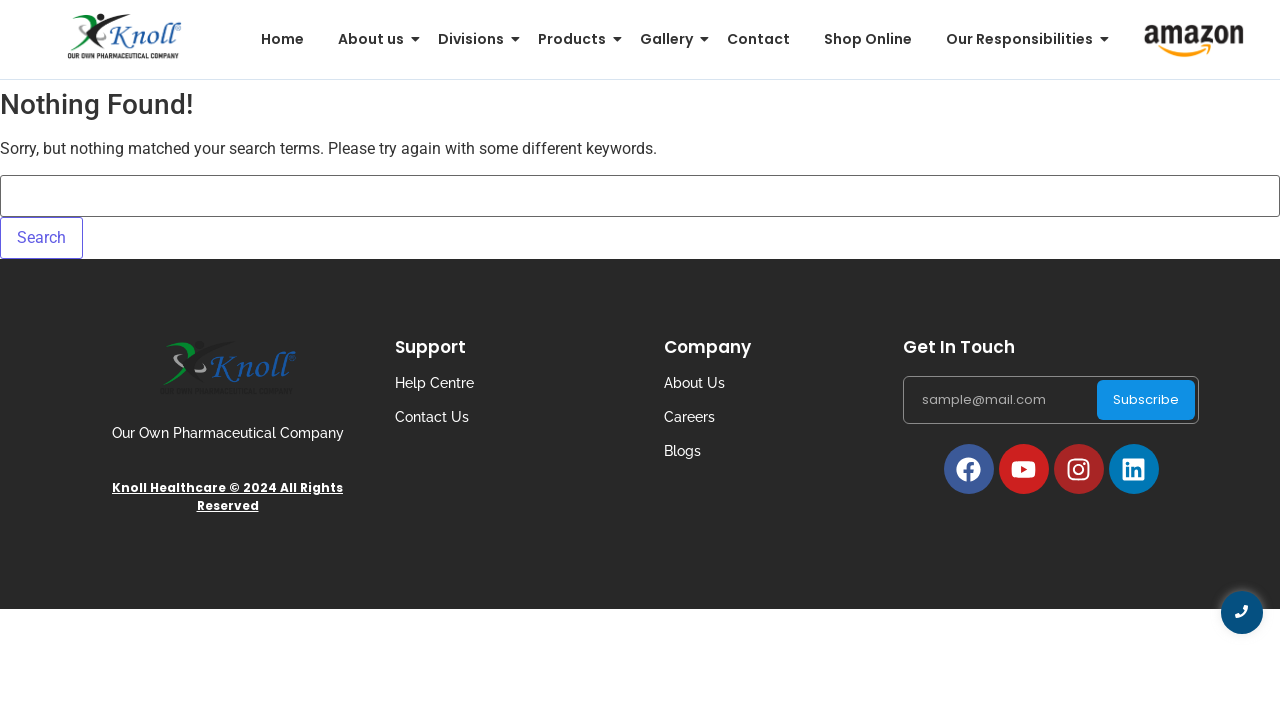 Image resolution: width=1280 pixels, height=720 pixels. Describe the element at coordinates (1023, 39) in the screenshot. I see `Our Responsibilities` at that location.